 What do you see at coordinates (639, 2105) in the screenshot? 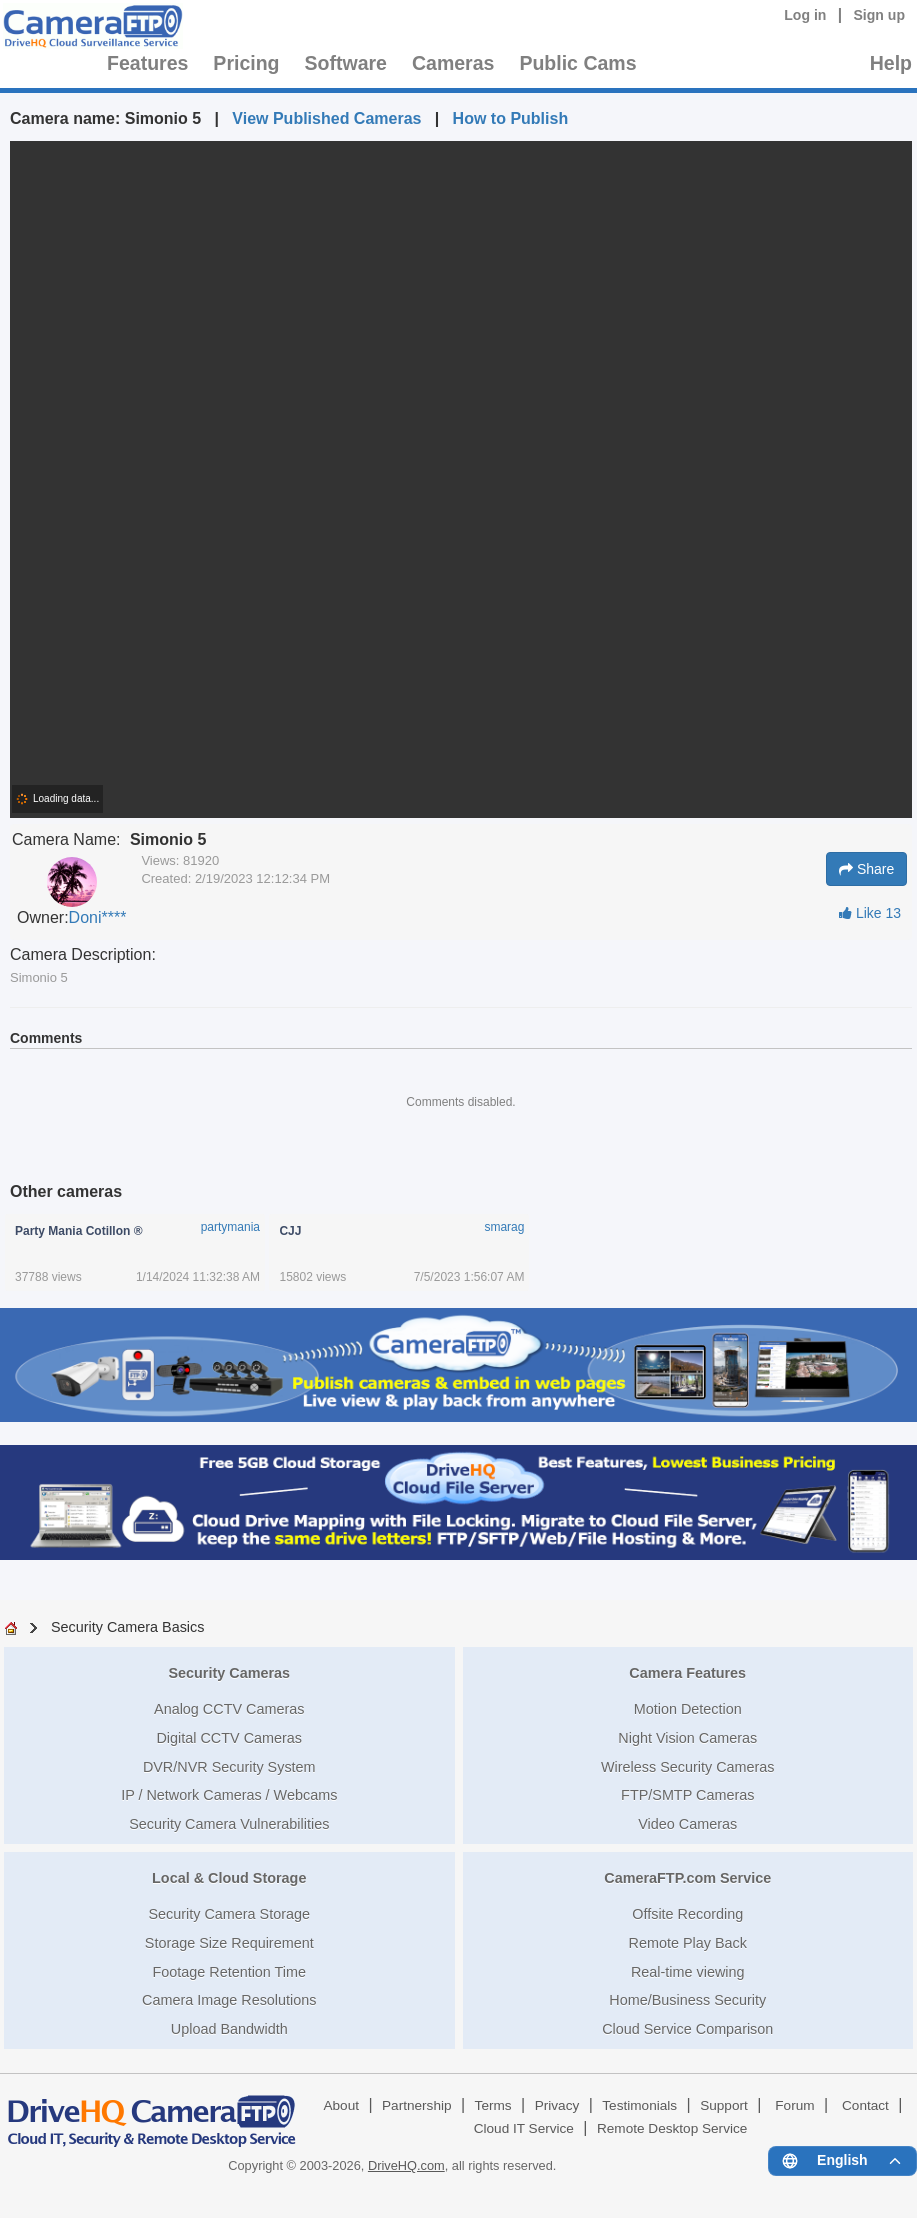
I see `Testimonials` at bounding box center [639, 2105].